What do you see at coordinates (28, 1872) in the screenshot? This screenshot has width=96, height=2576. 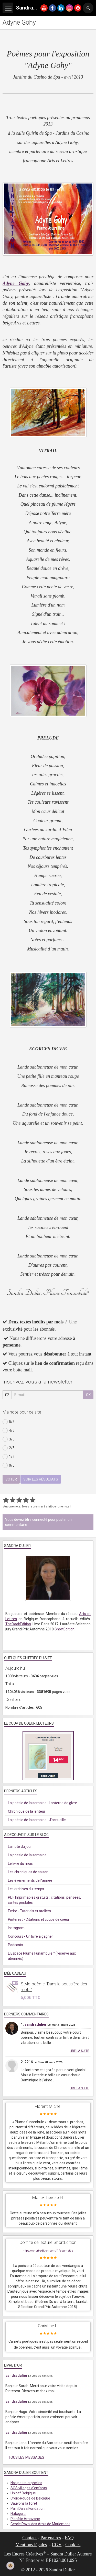 I see `Les chroniques de saison` at bounding box center [28, 1872].